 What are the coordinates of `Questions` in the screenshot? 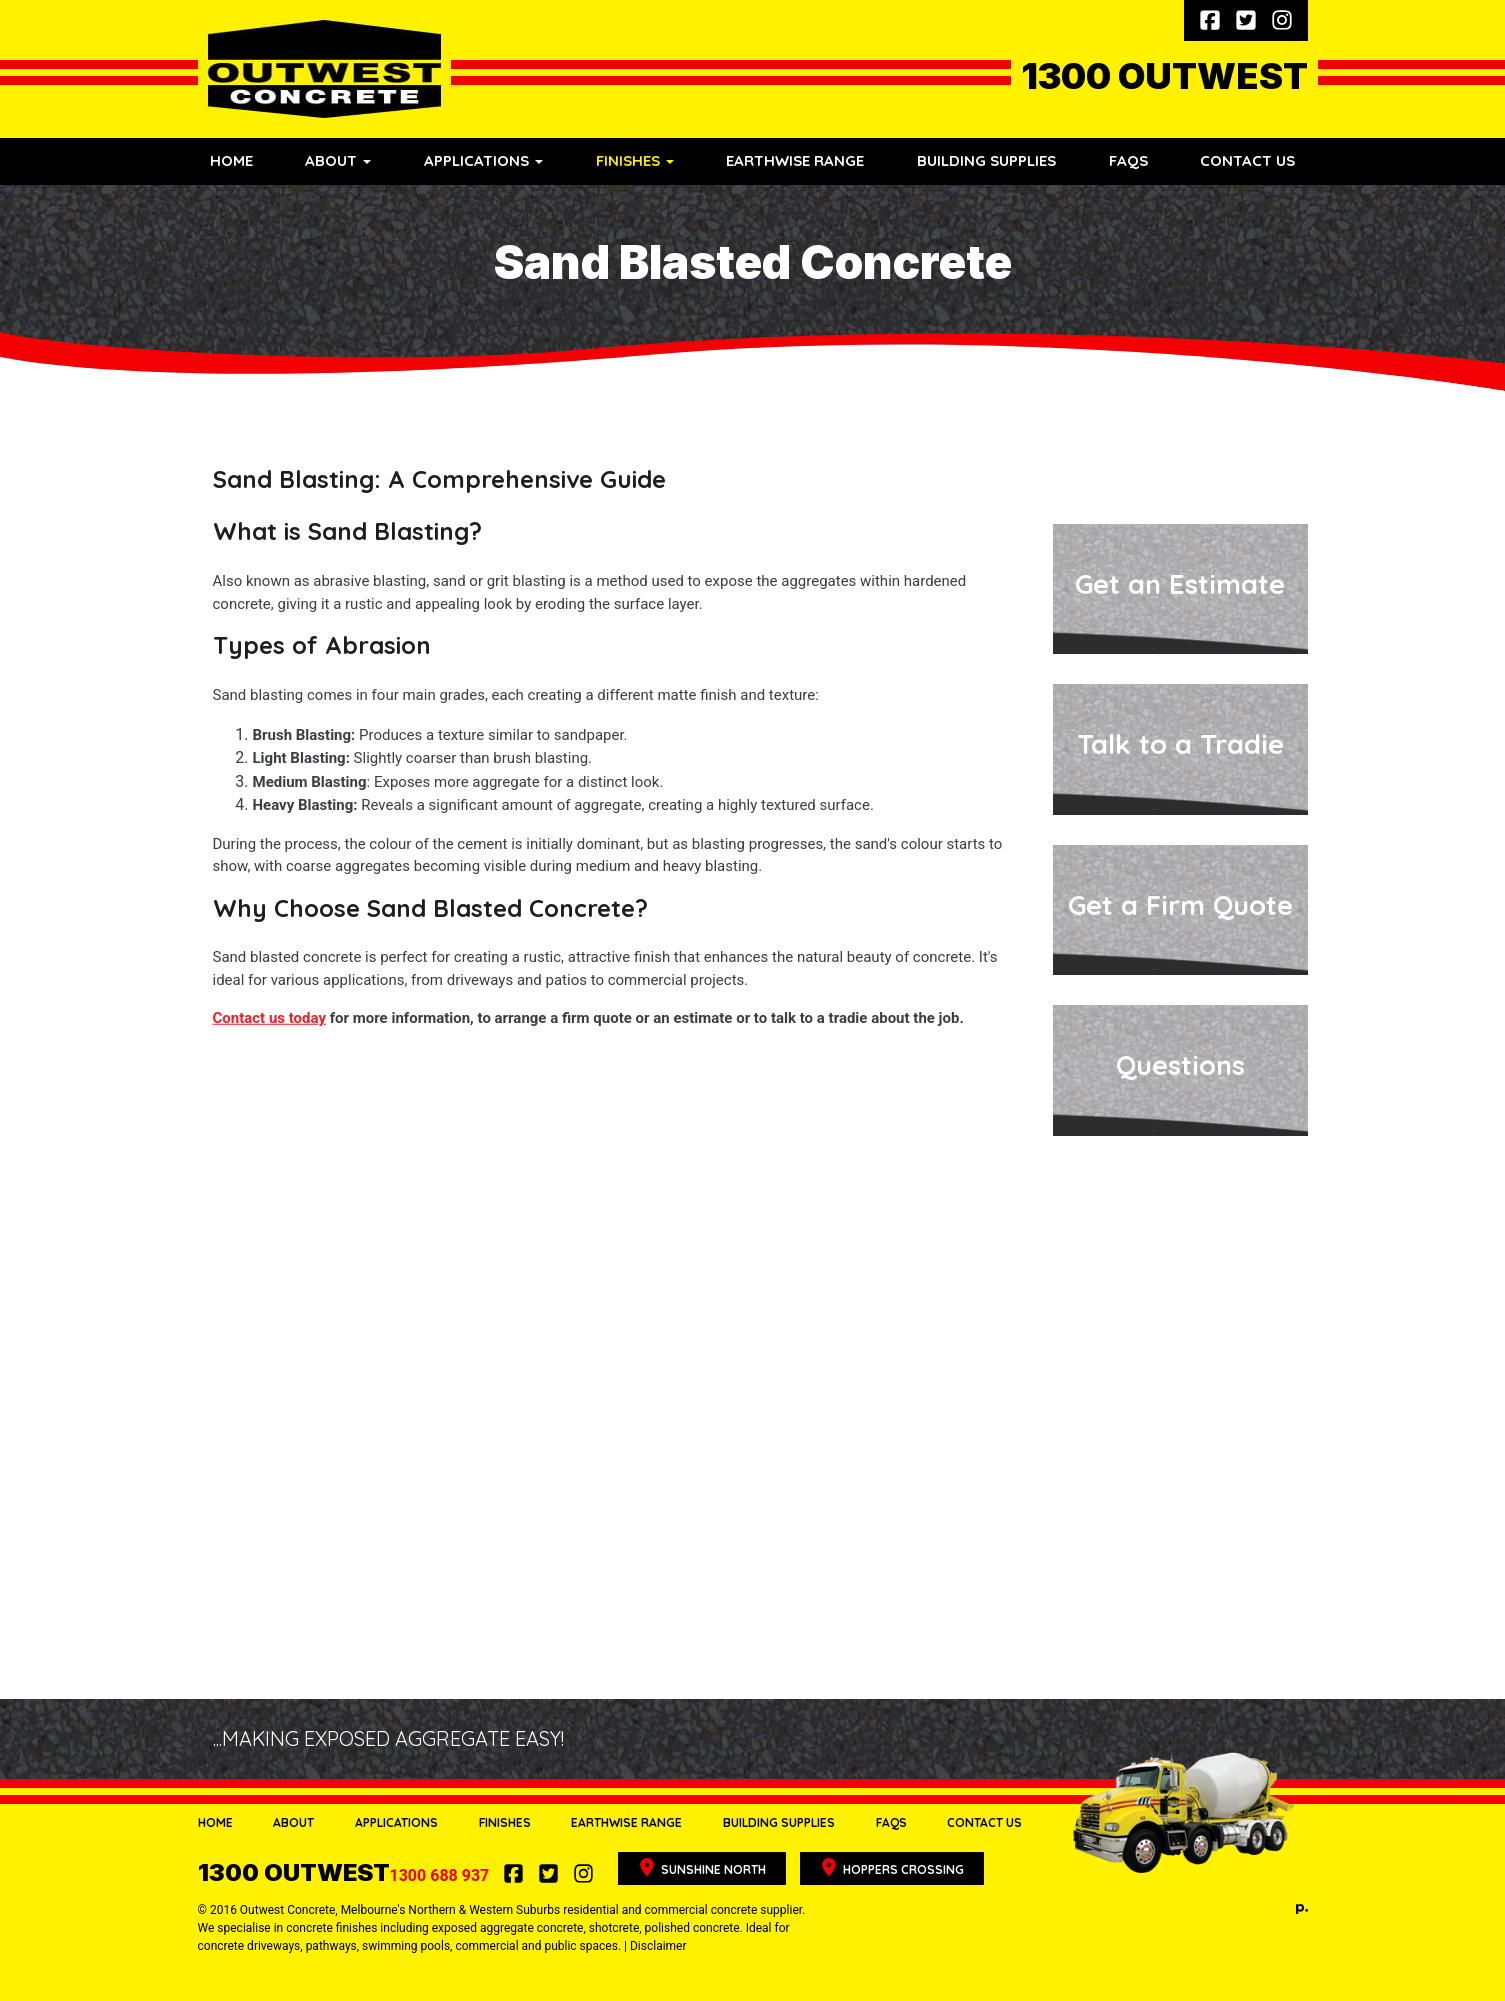 It's located at (1180, 1065).